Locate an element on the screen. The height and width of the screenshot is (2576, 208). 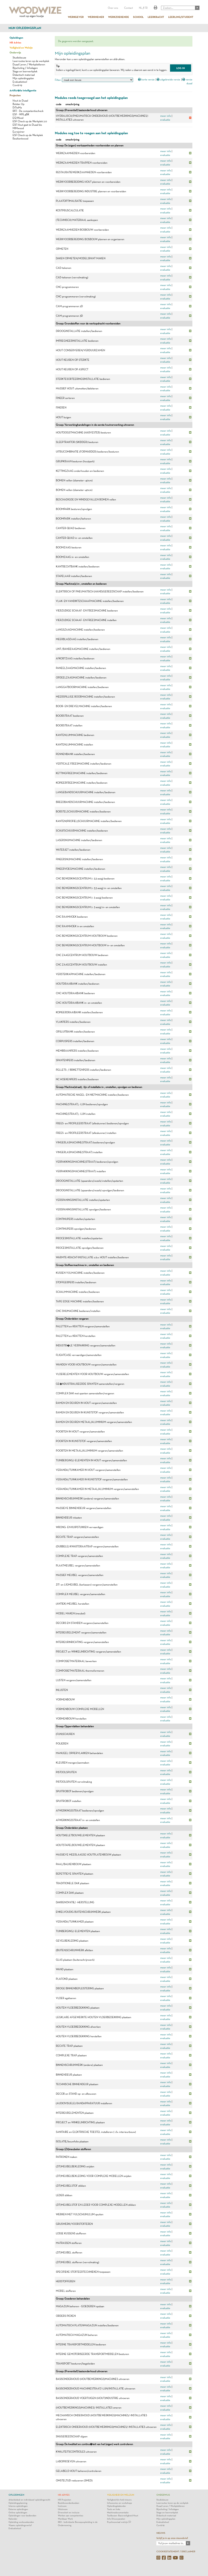
ESF Check op de Werkplek is located at coordinates (28, 135).